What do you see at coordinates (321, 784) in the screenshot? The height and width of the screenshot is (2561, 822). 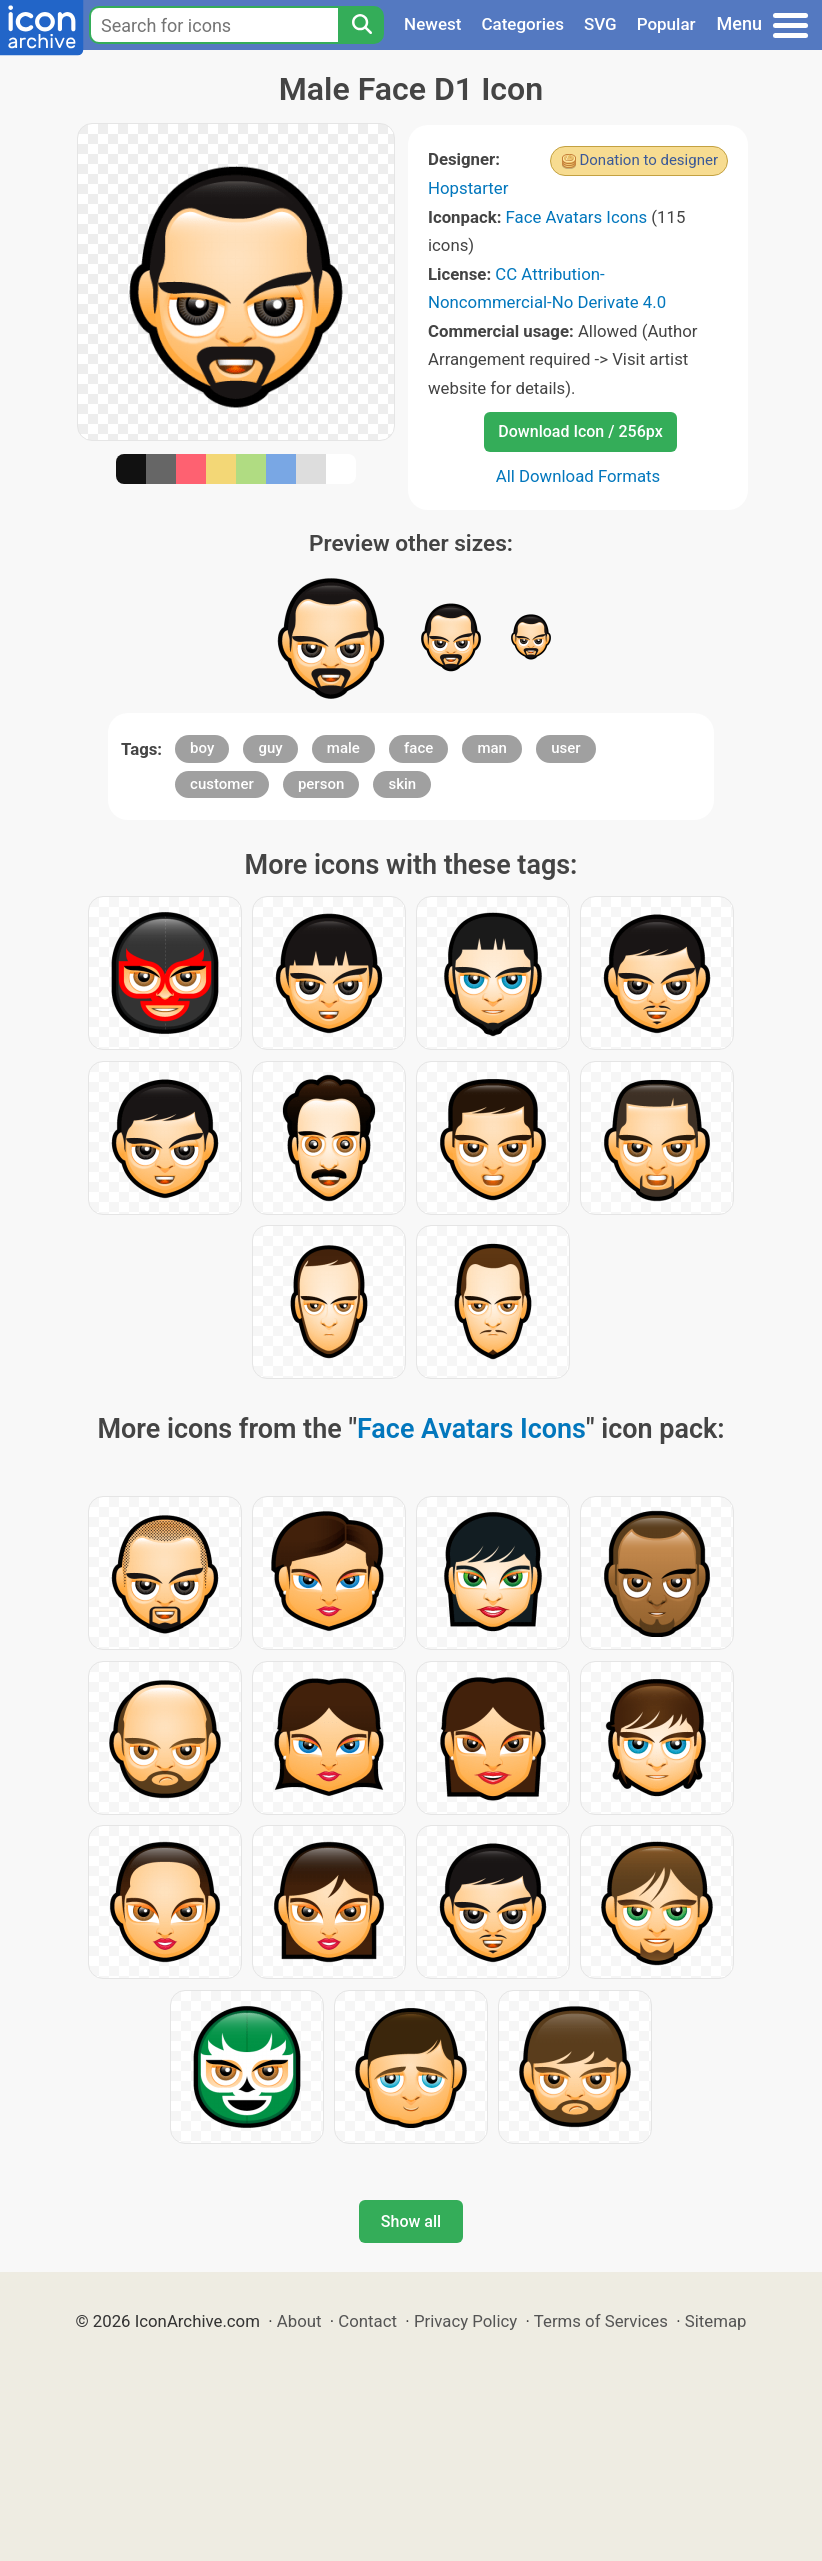 I see `person` at bounding box center [321, 784].